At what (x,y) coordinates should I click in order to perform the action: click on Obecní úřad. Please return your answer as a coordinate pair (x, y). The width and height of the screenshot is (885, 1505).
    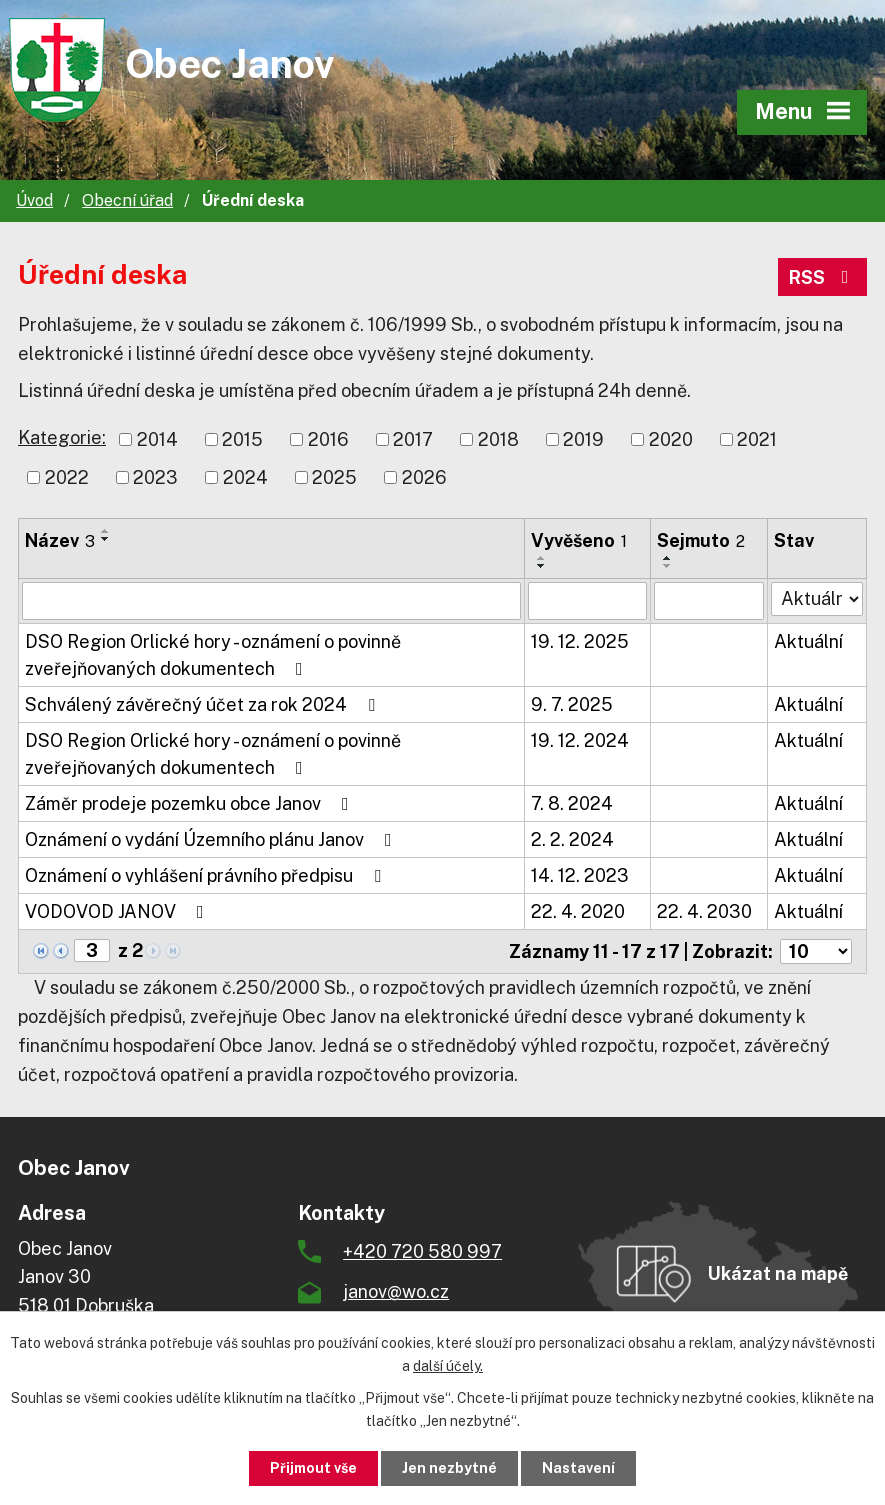
    Looking at the image, I should click on (127, 200).